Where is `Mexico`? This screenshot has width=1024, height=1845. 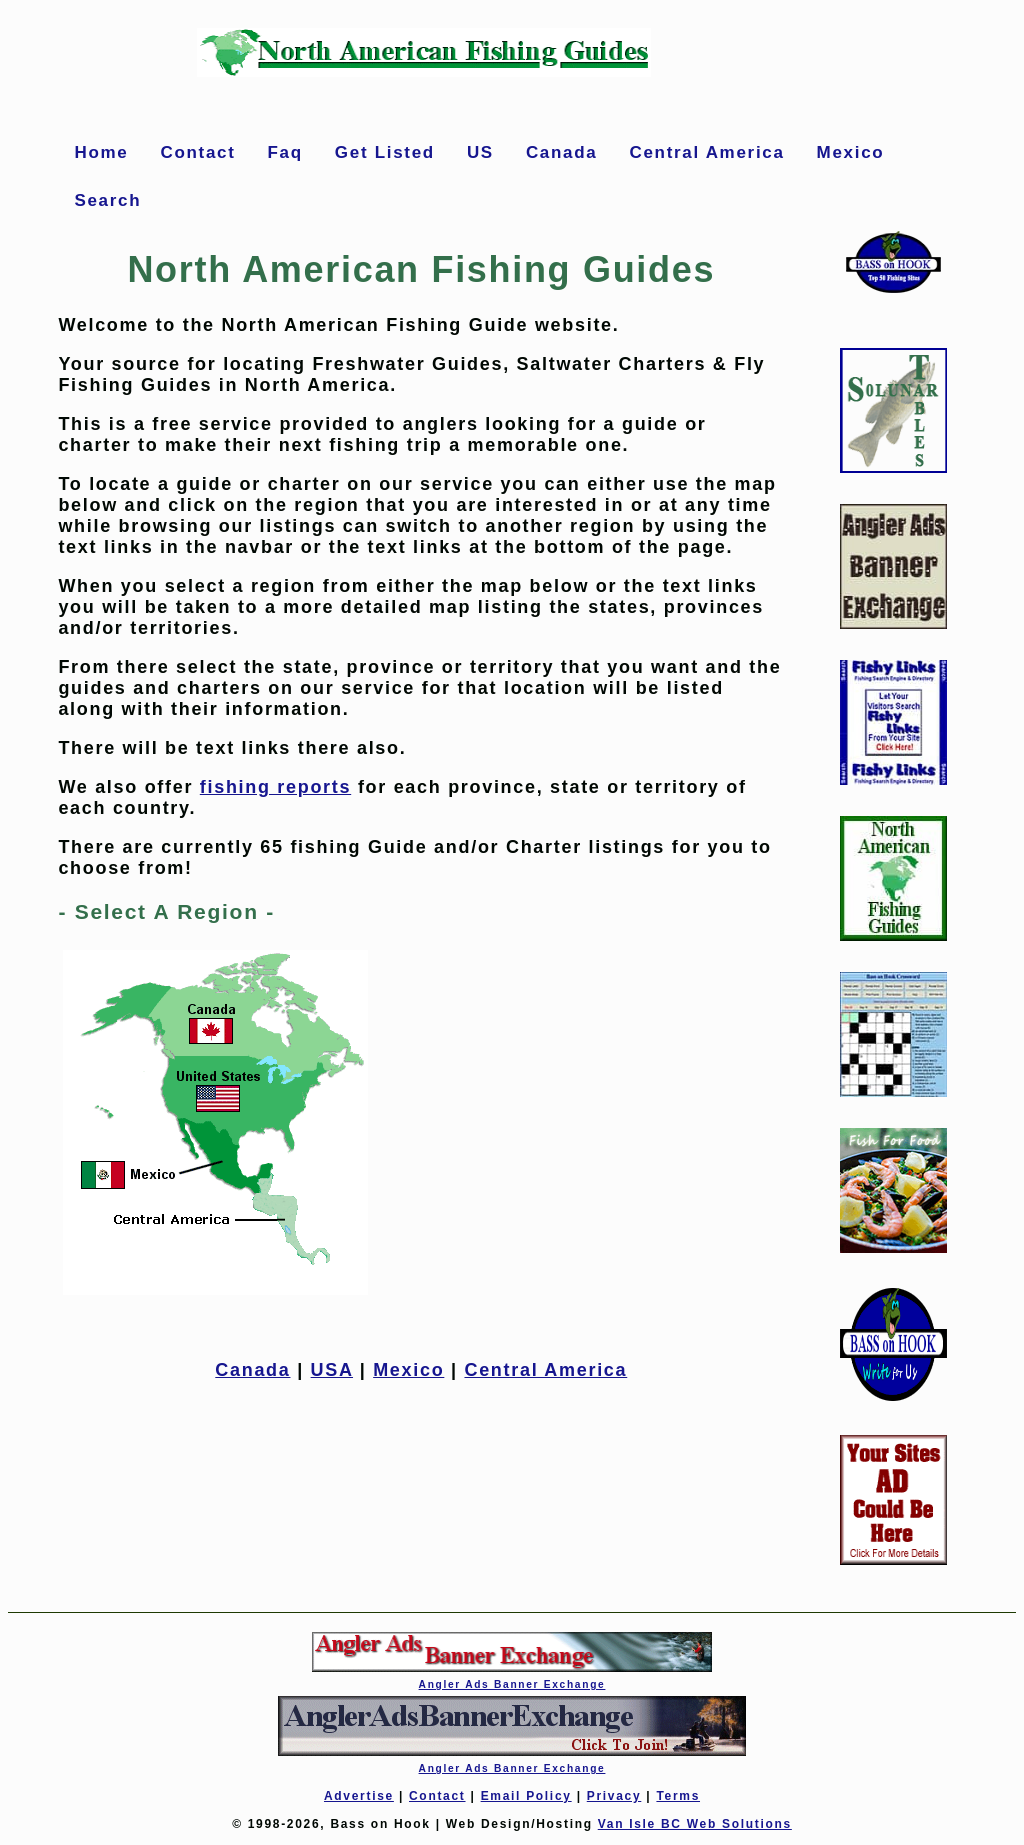 Mexico is located at coordinates (851, 152).